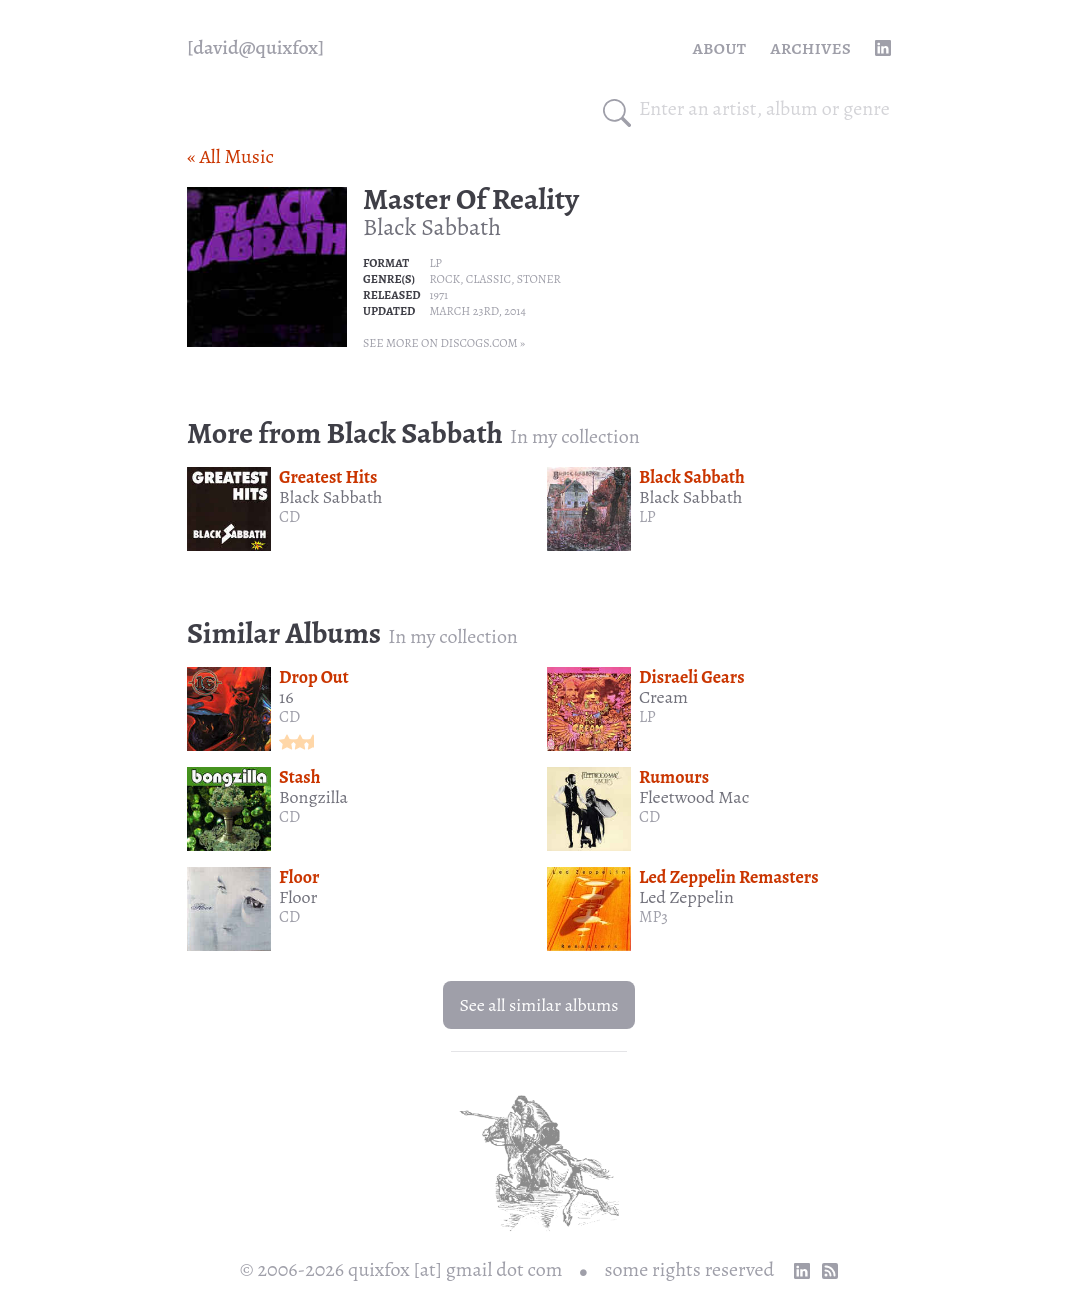  I want to click on Rock, so click(444, 279).